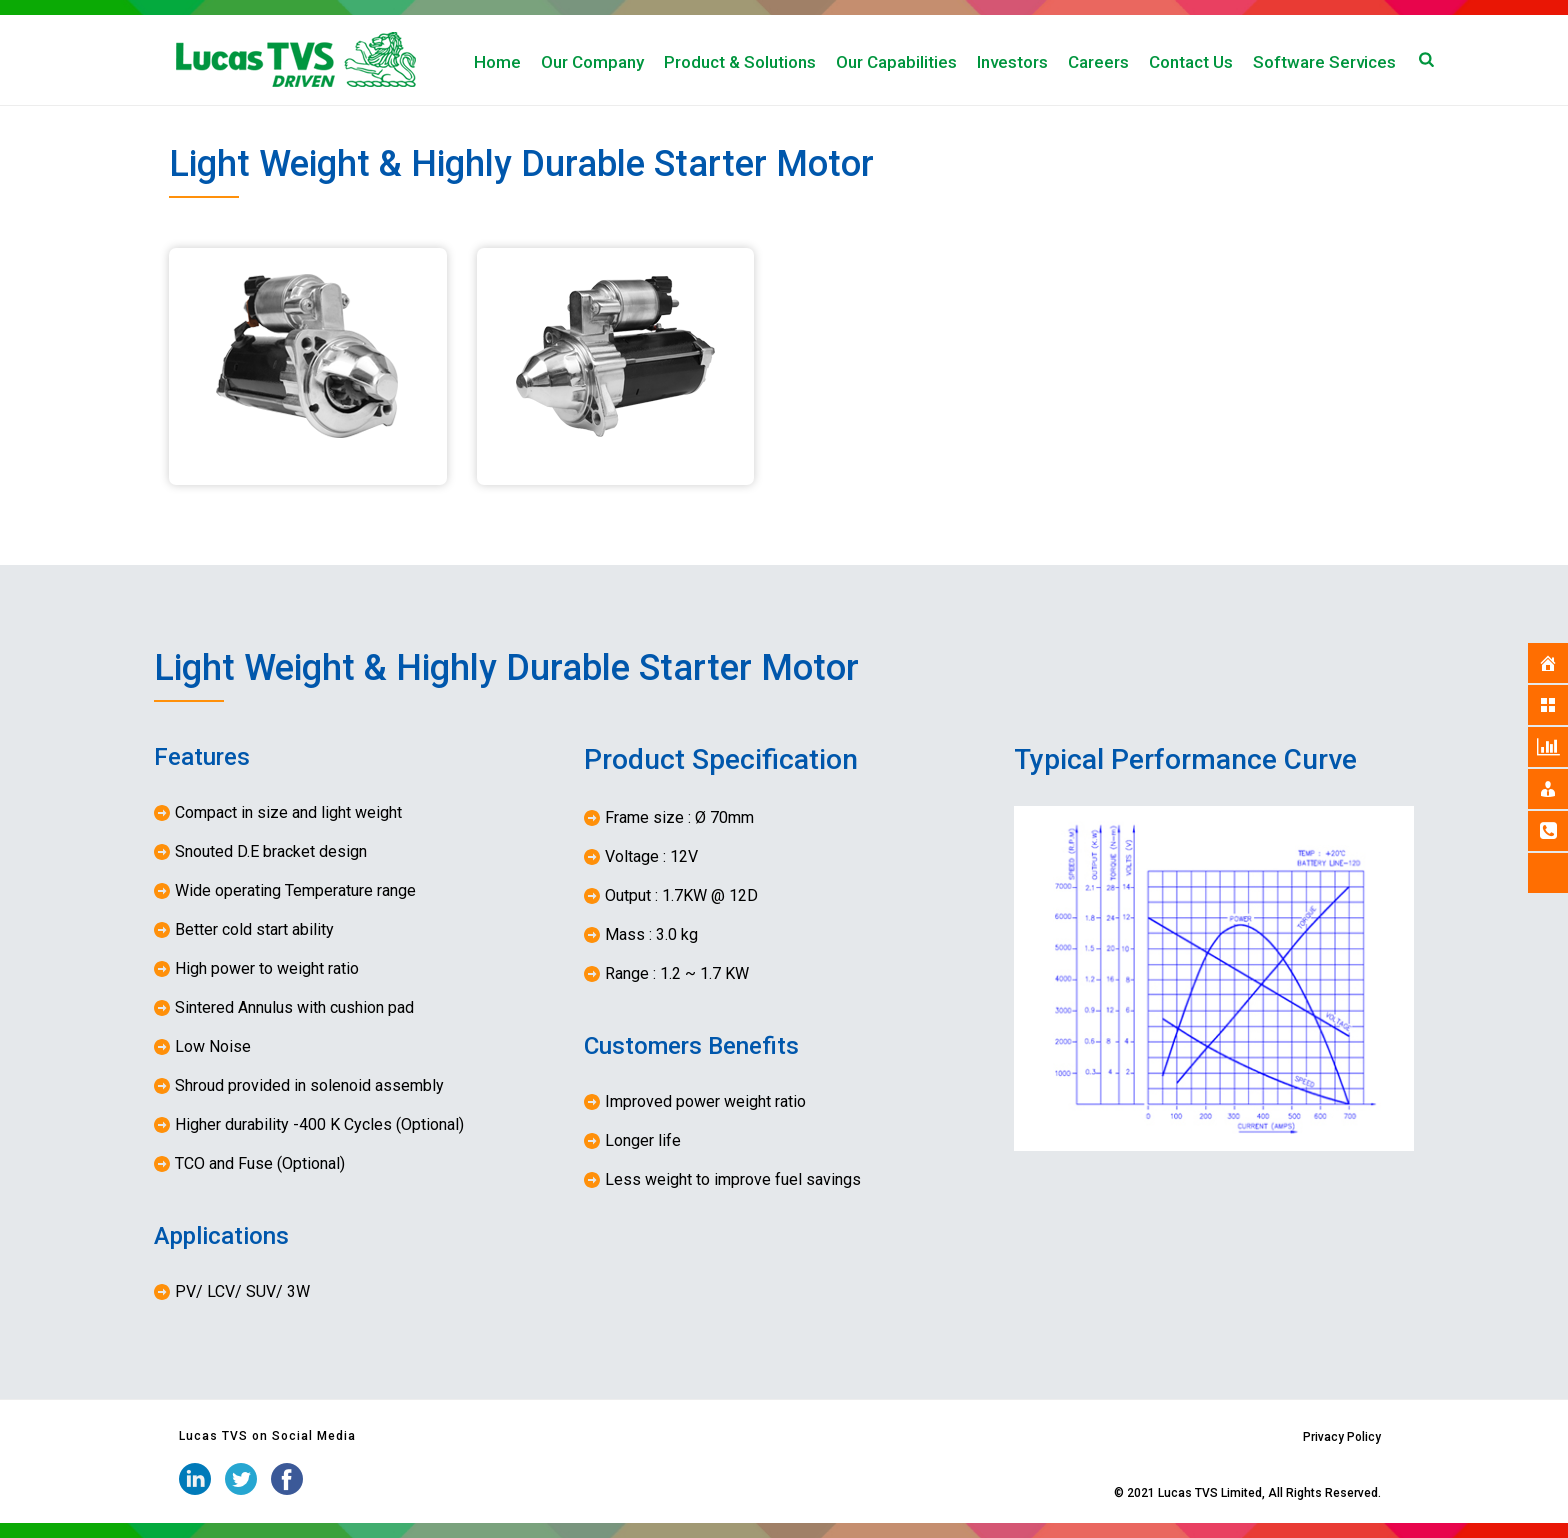  What do you see at coordinates (1342, 1437) in the screenshot?
I see `Privacy Policy` at bounding box center [1342, 1437].